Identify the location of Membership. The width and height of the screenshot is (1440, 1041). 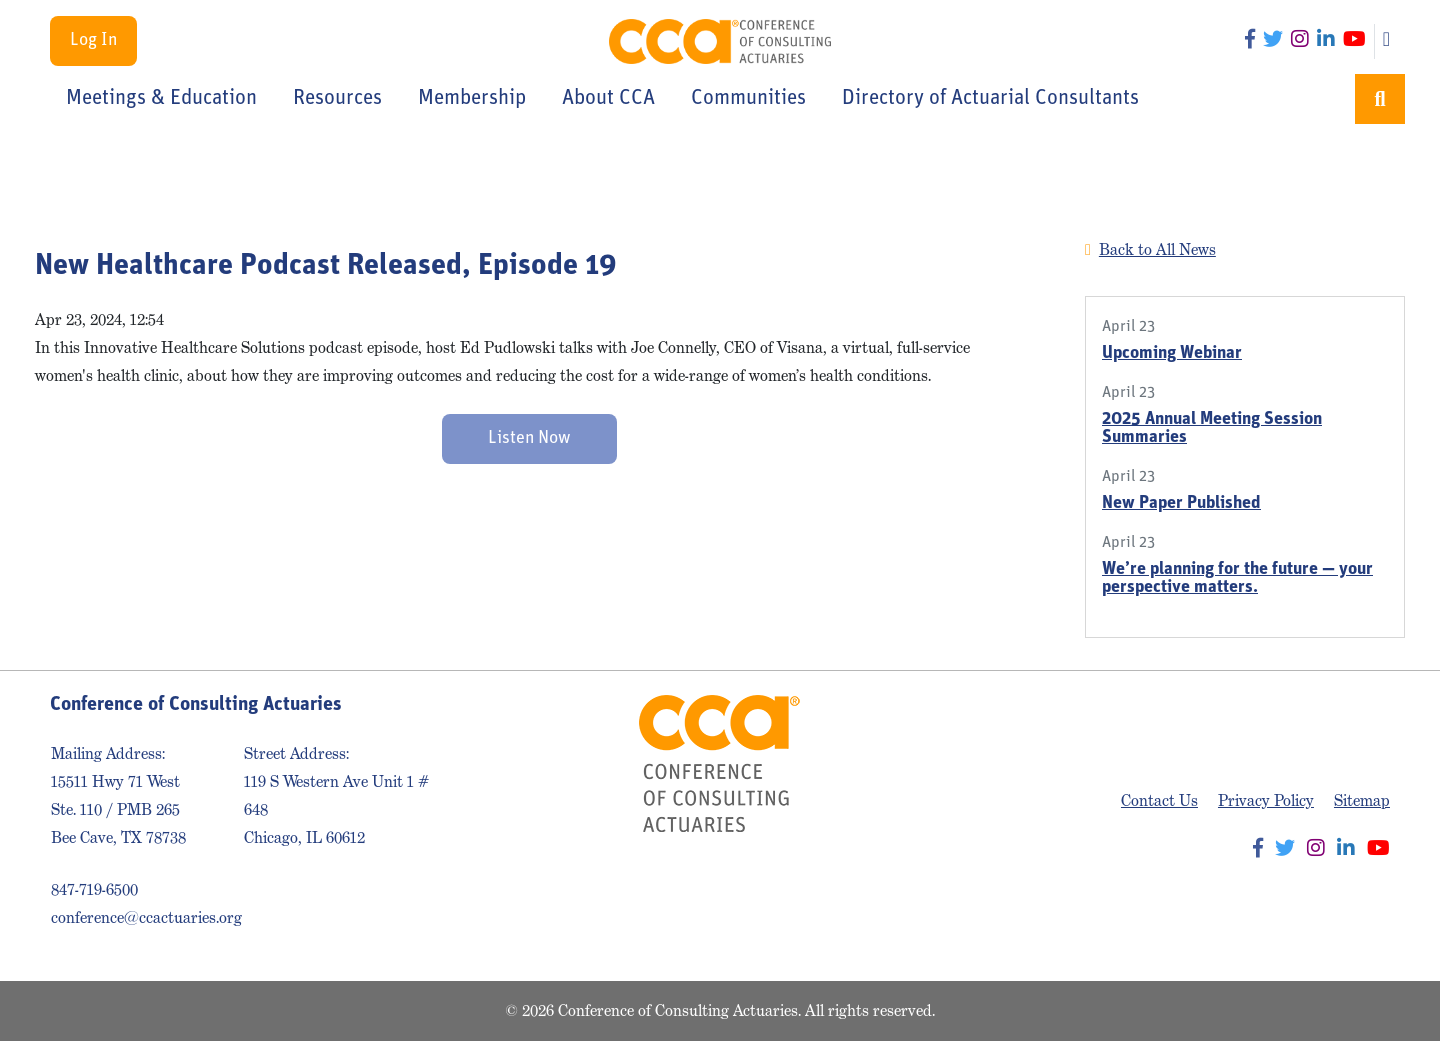
(472, 98).